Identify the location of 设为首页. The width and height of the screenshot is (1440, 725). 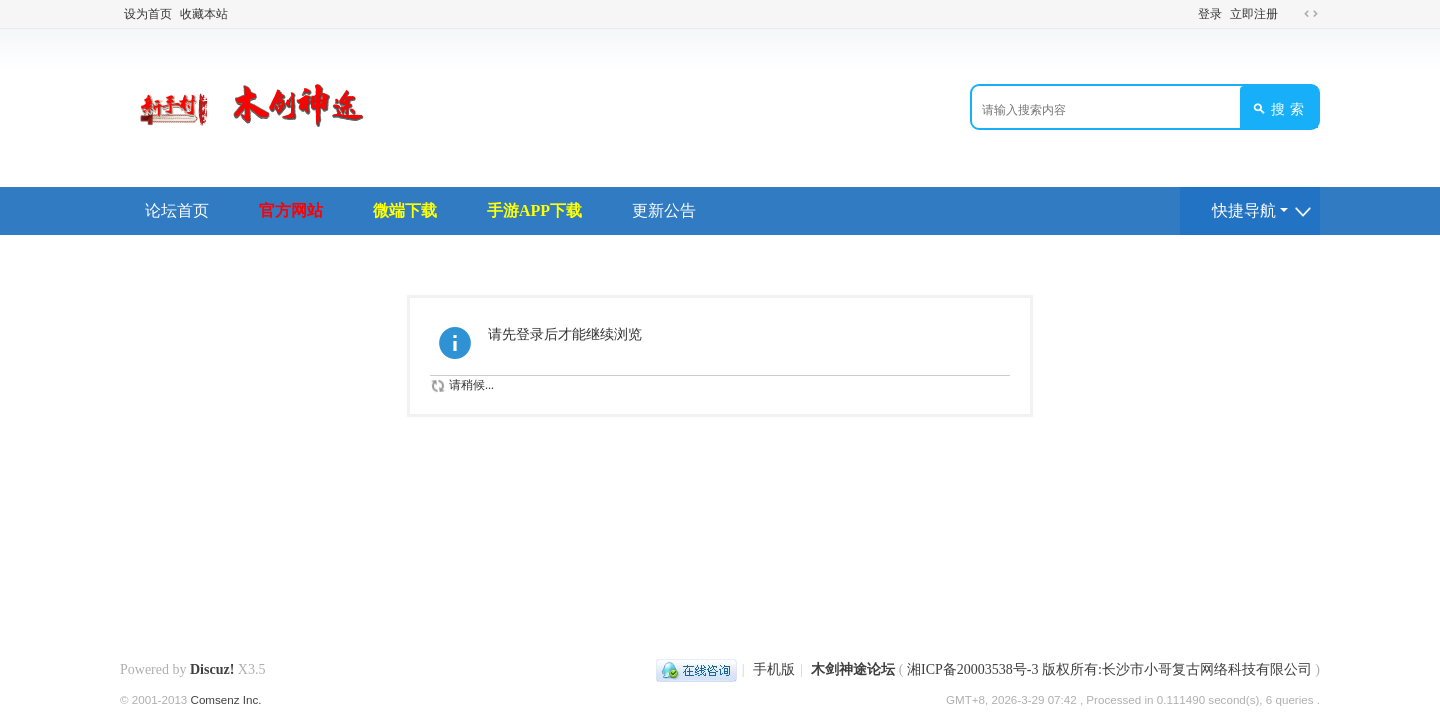
(148, 14).